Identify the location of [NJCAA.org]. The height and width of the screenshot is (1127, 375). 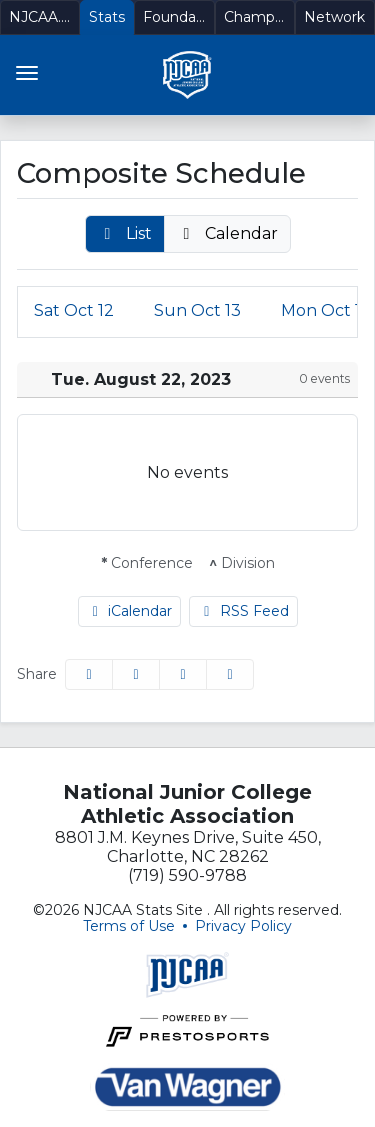
(40, 17).